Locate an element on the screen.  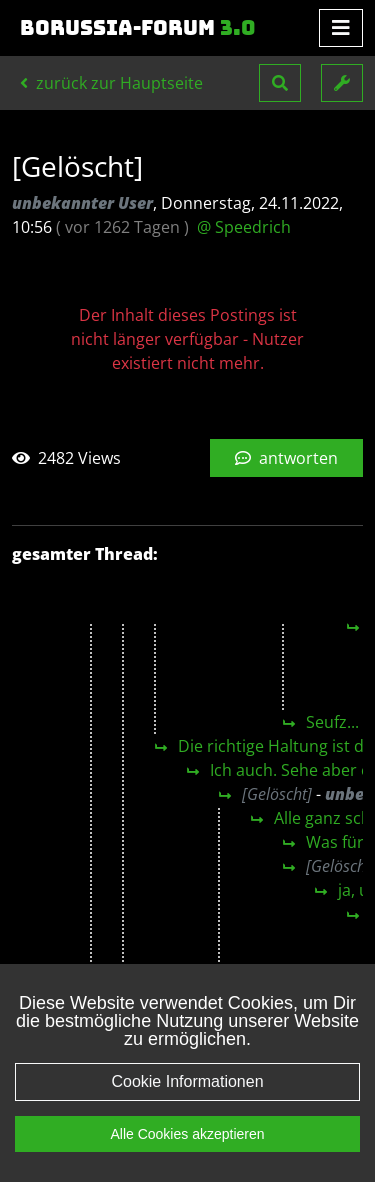
Alle Cookies akzeptieren is located at coordinates (187, 1134).